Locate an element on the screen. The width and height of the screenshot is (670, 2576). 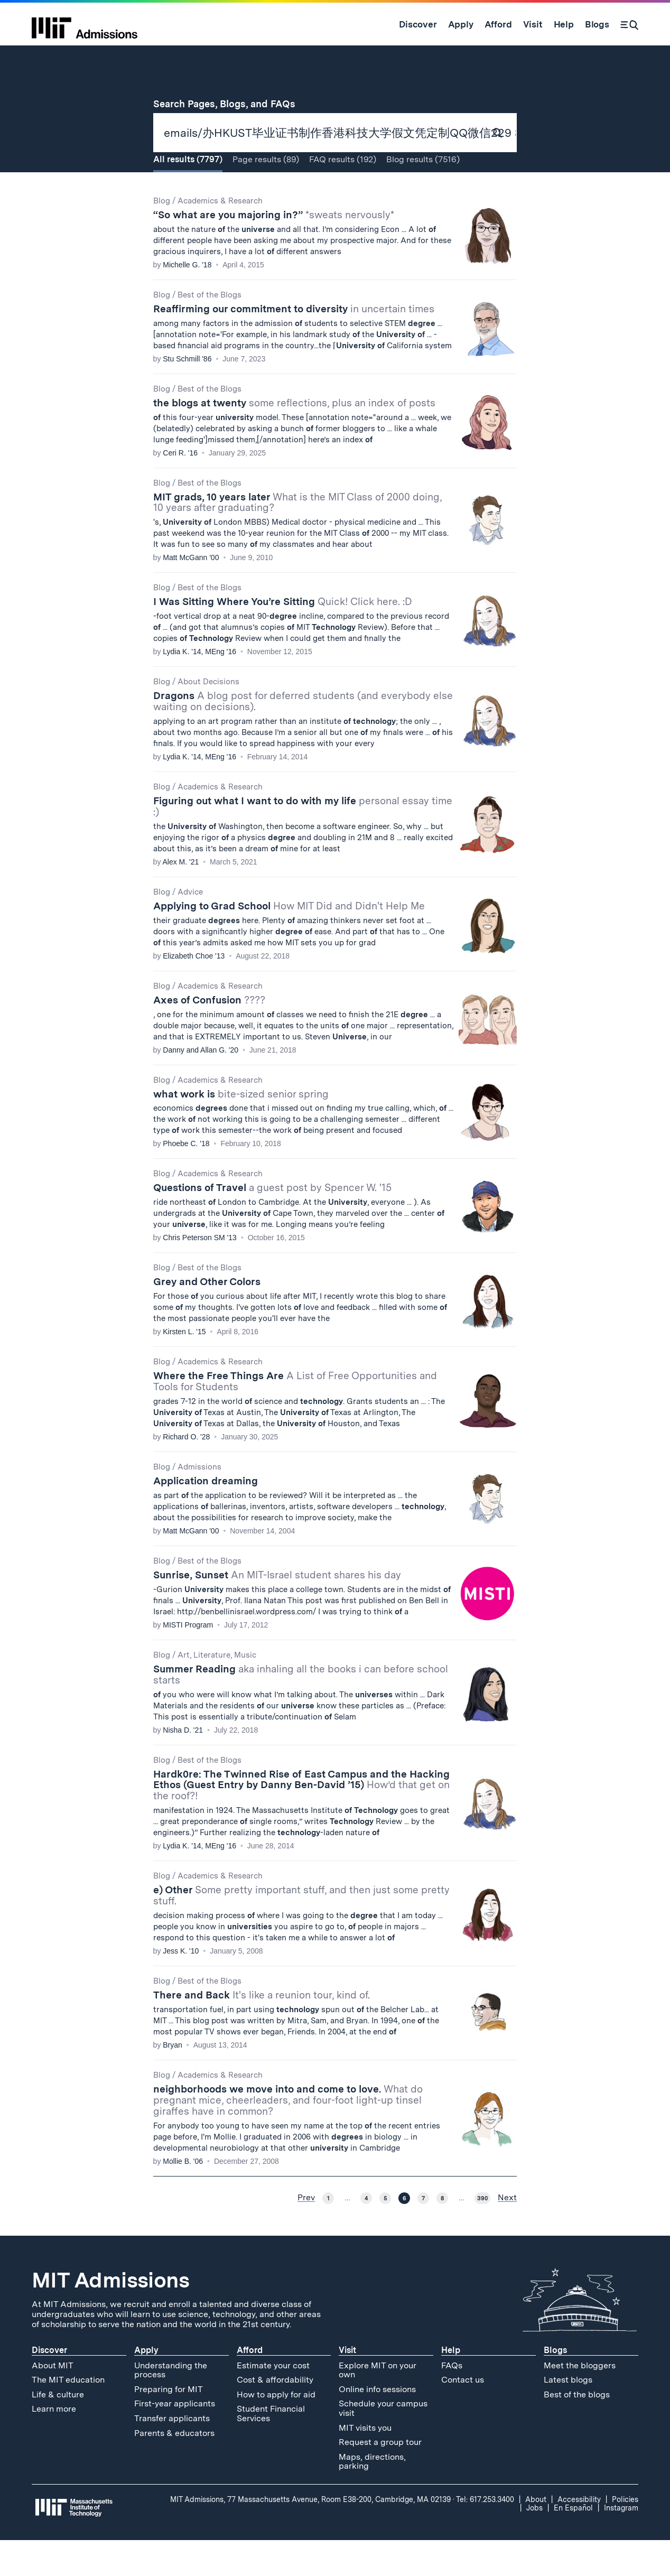
Understanding the process is located at coordinates (170, 2405).